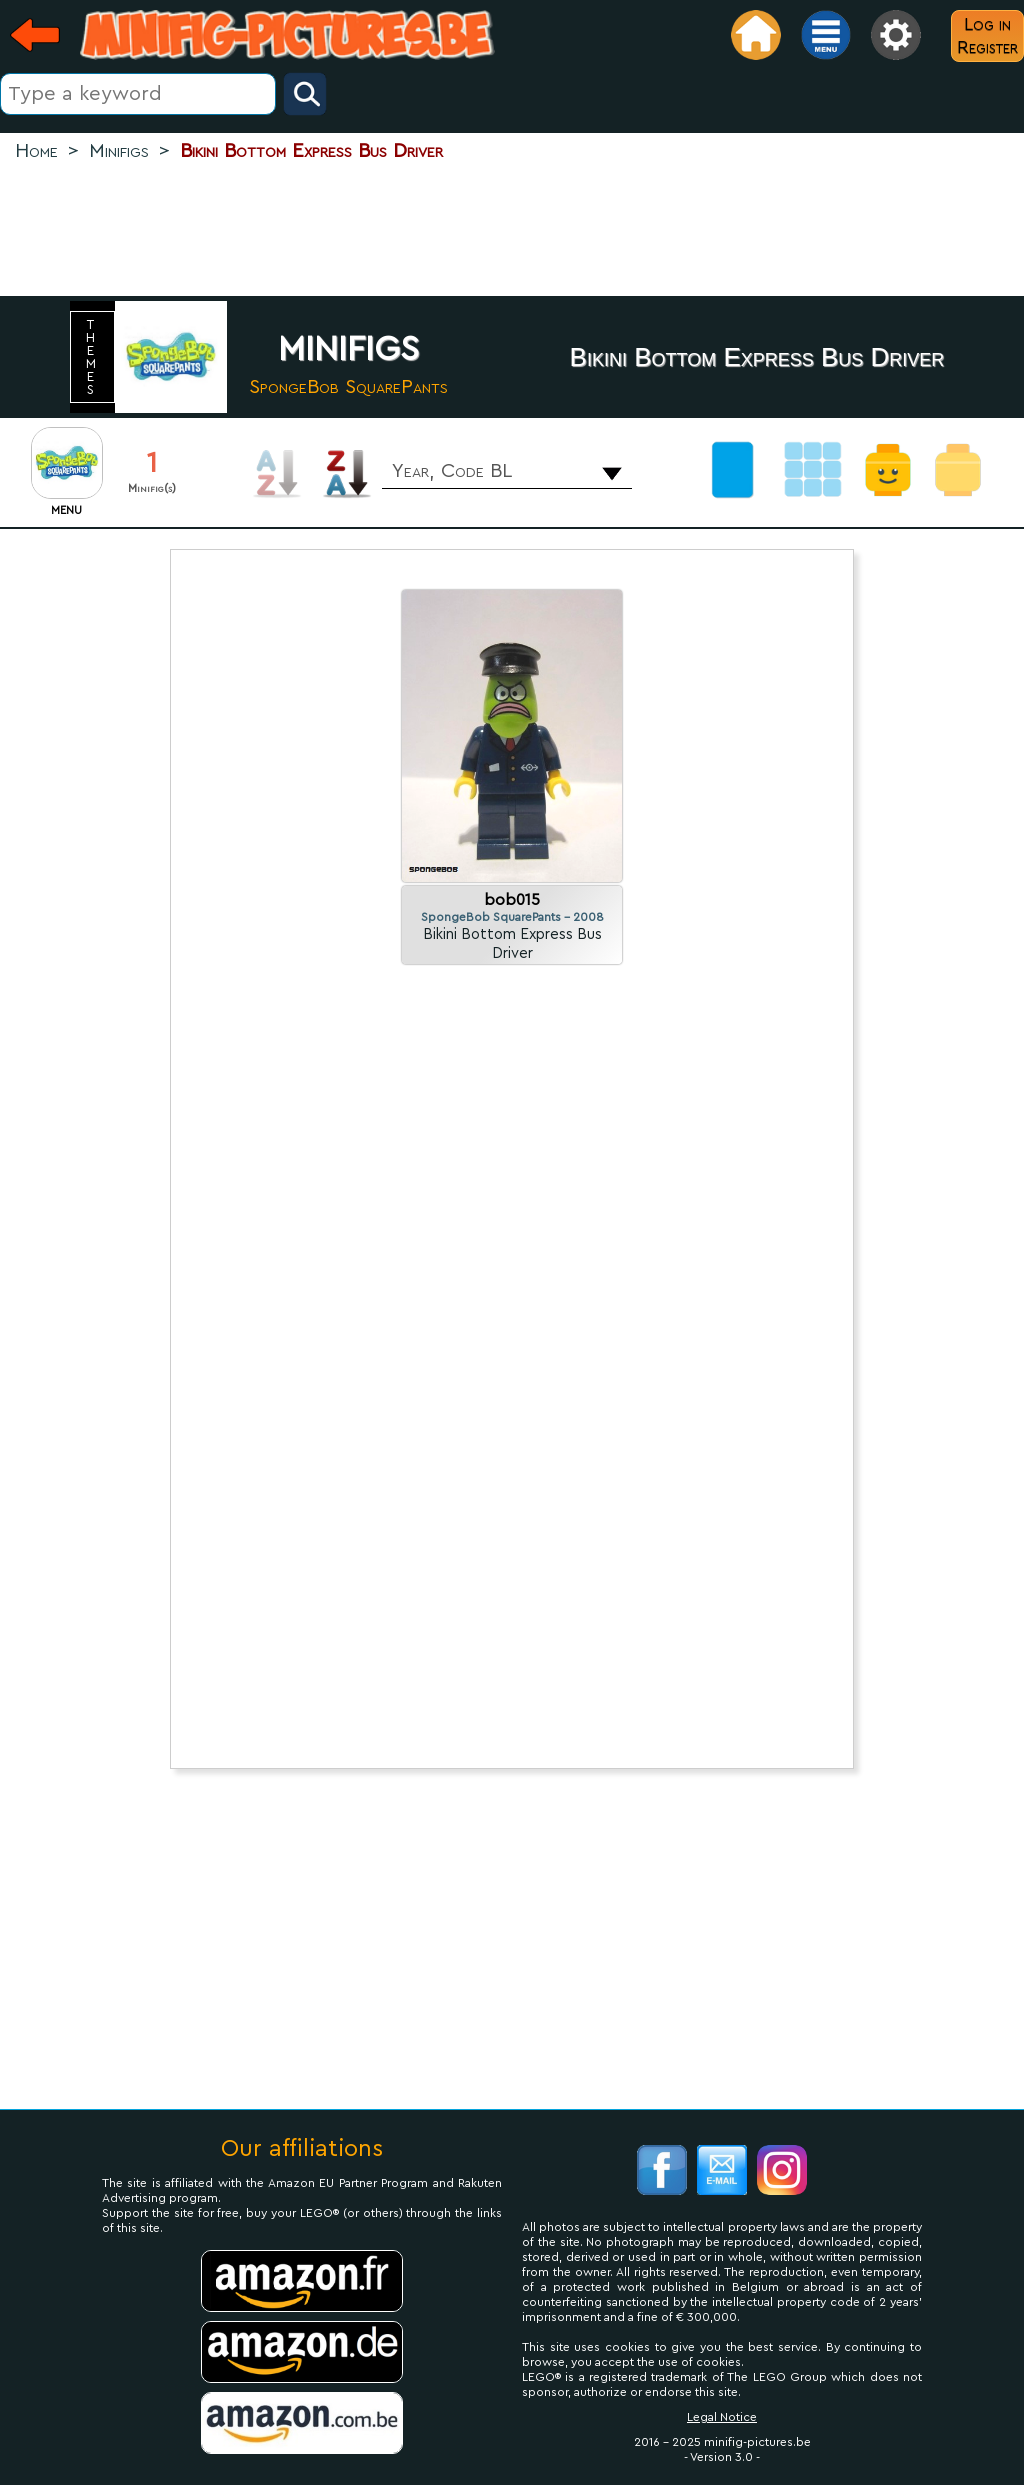  What do you see at coordinates (452, 471) in the screenshot?
I see `Year, Code BL` at bounding box center [452, 471].